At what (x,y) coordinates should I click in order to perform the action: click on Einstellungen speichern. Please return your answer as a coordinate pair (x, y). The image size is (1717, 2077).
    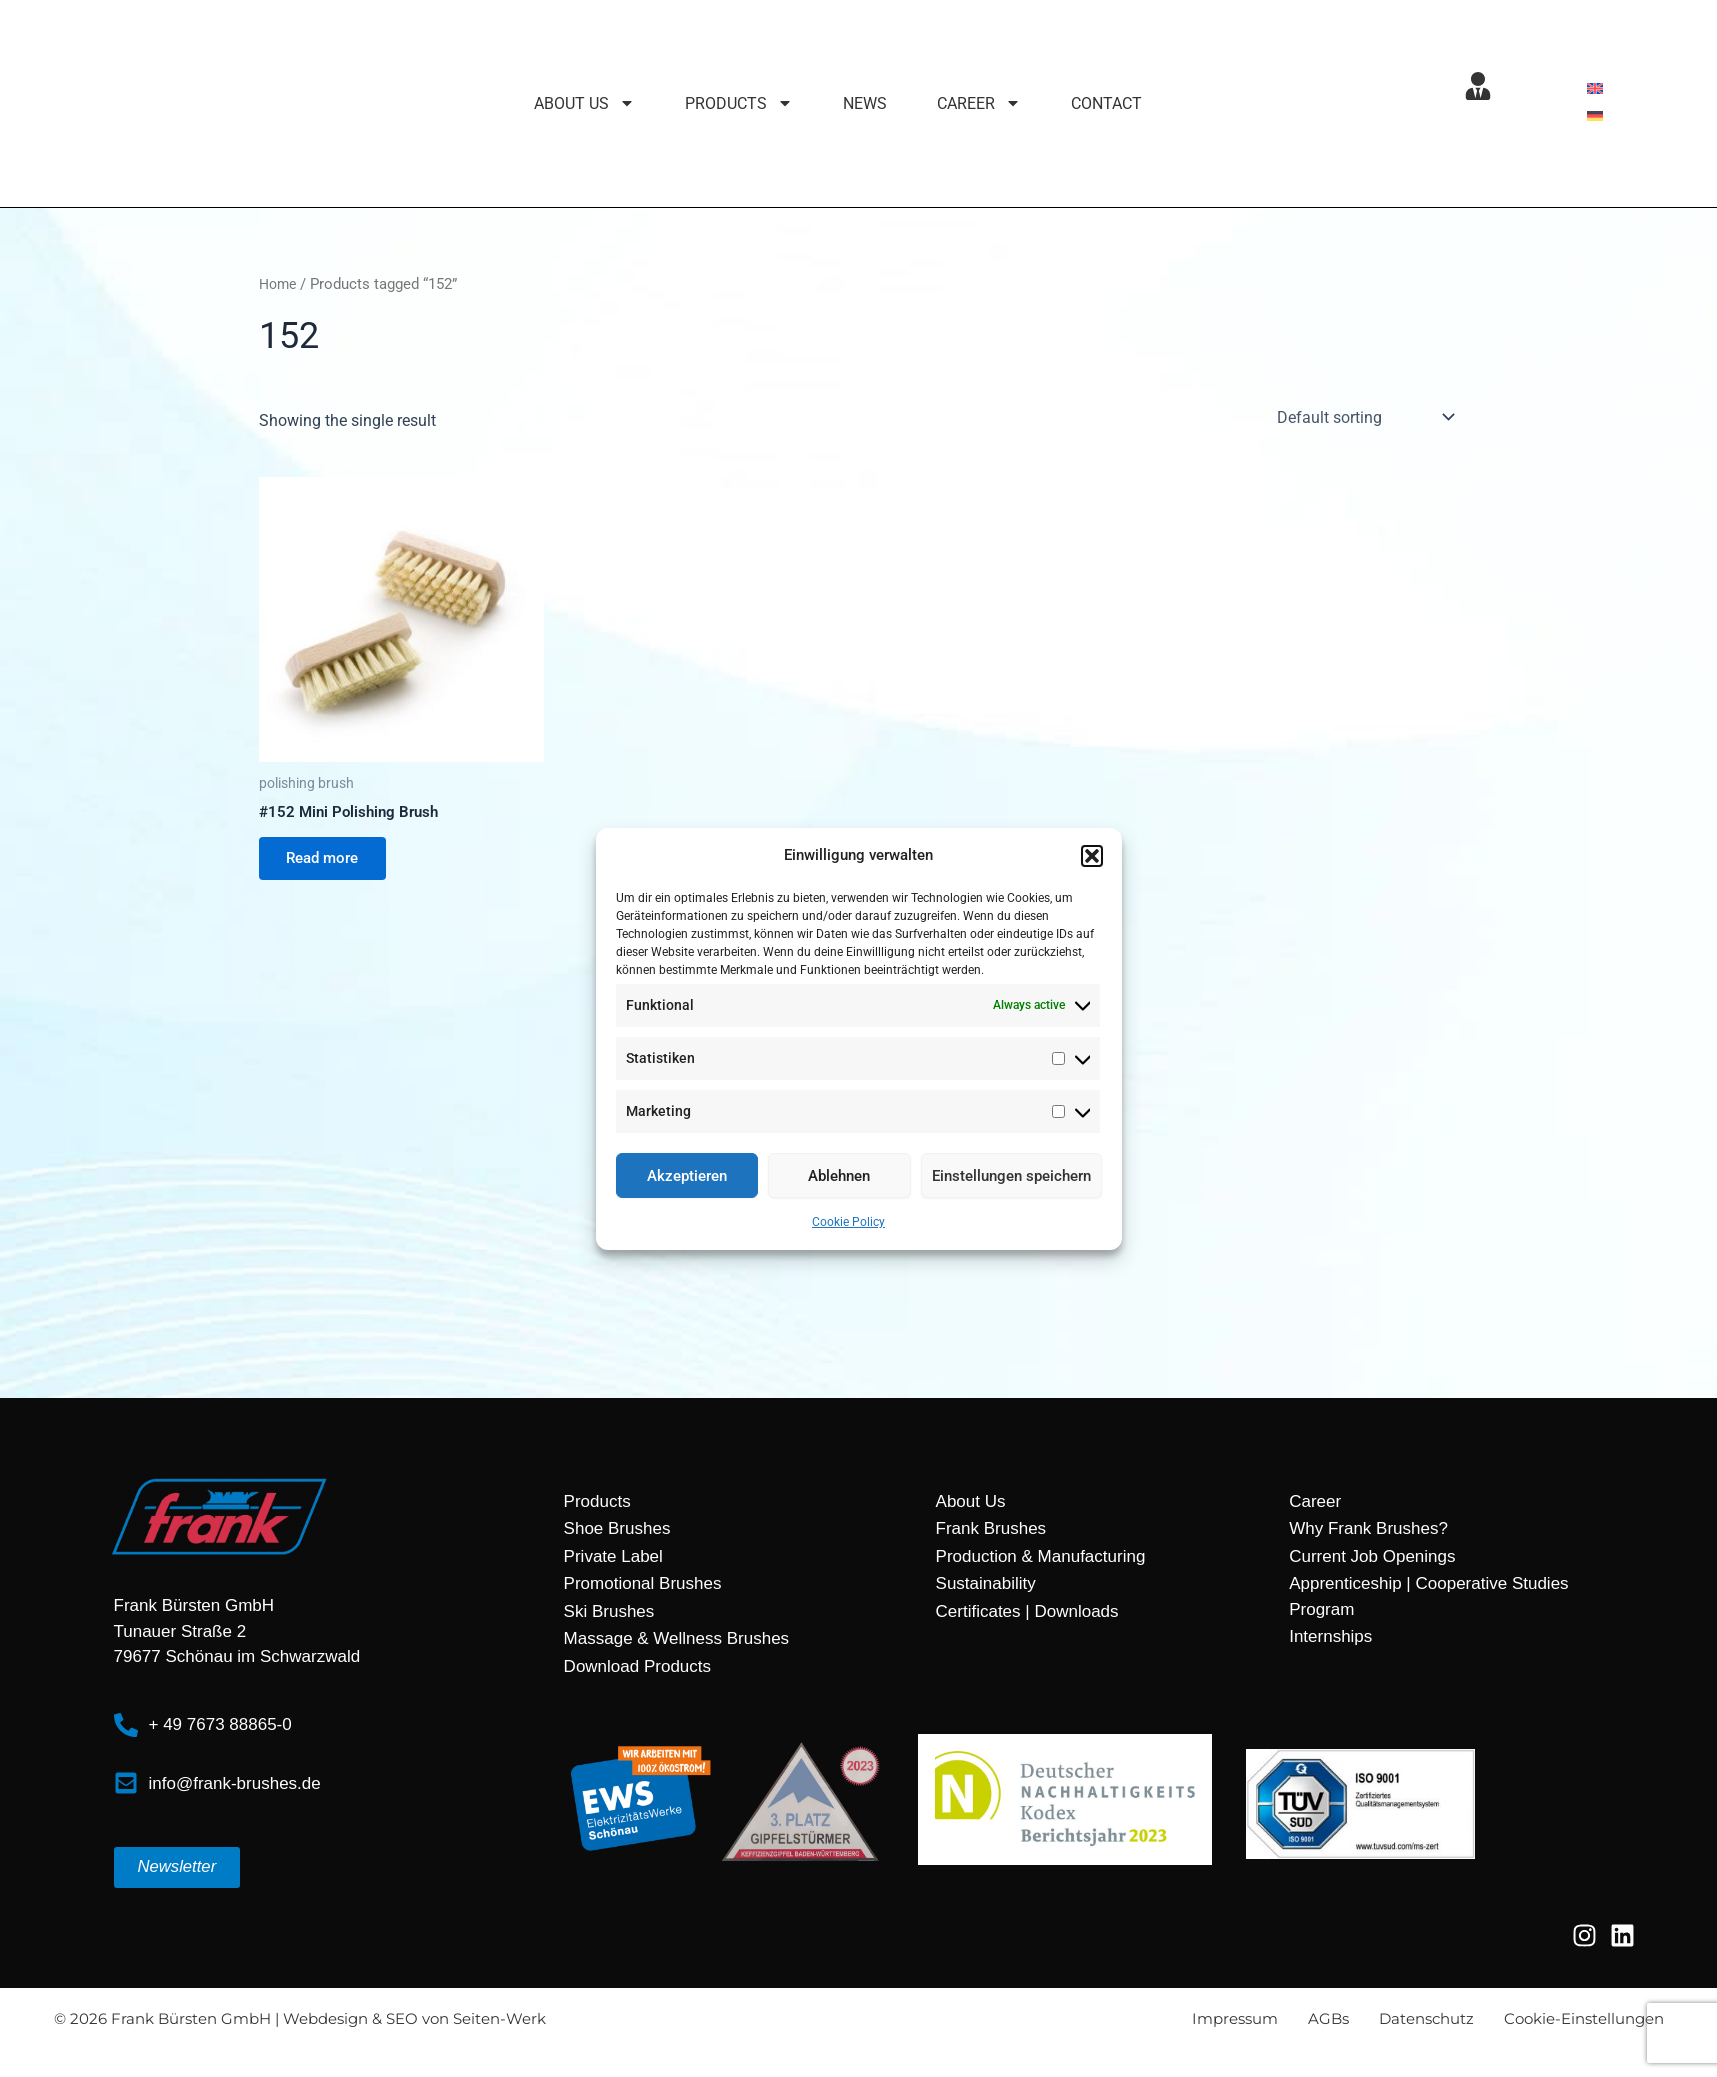
    Looking at the image, I should click on (1011, 1180).